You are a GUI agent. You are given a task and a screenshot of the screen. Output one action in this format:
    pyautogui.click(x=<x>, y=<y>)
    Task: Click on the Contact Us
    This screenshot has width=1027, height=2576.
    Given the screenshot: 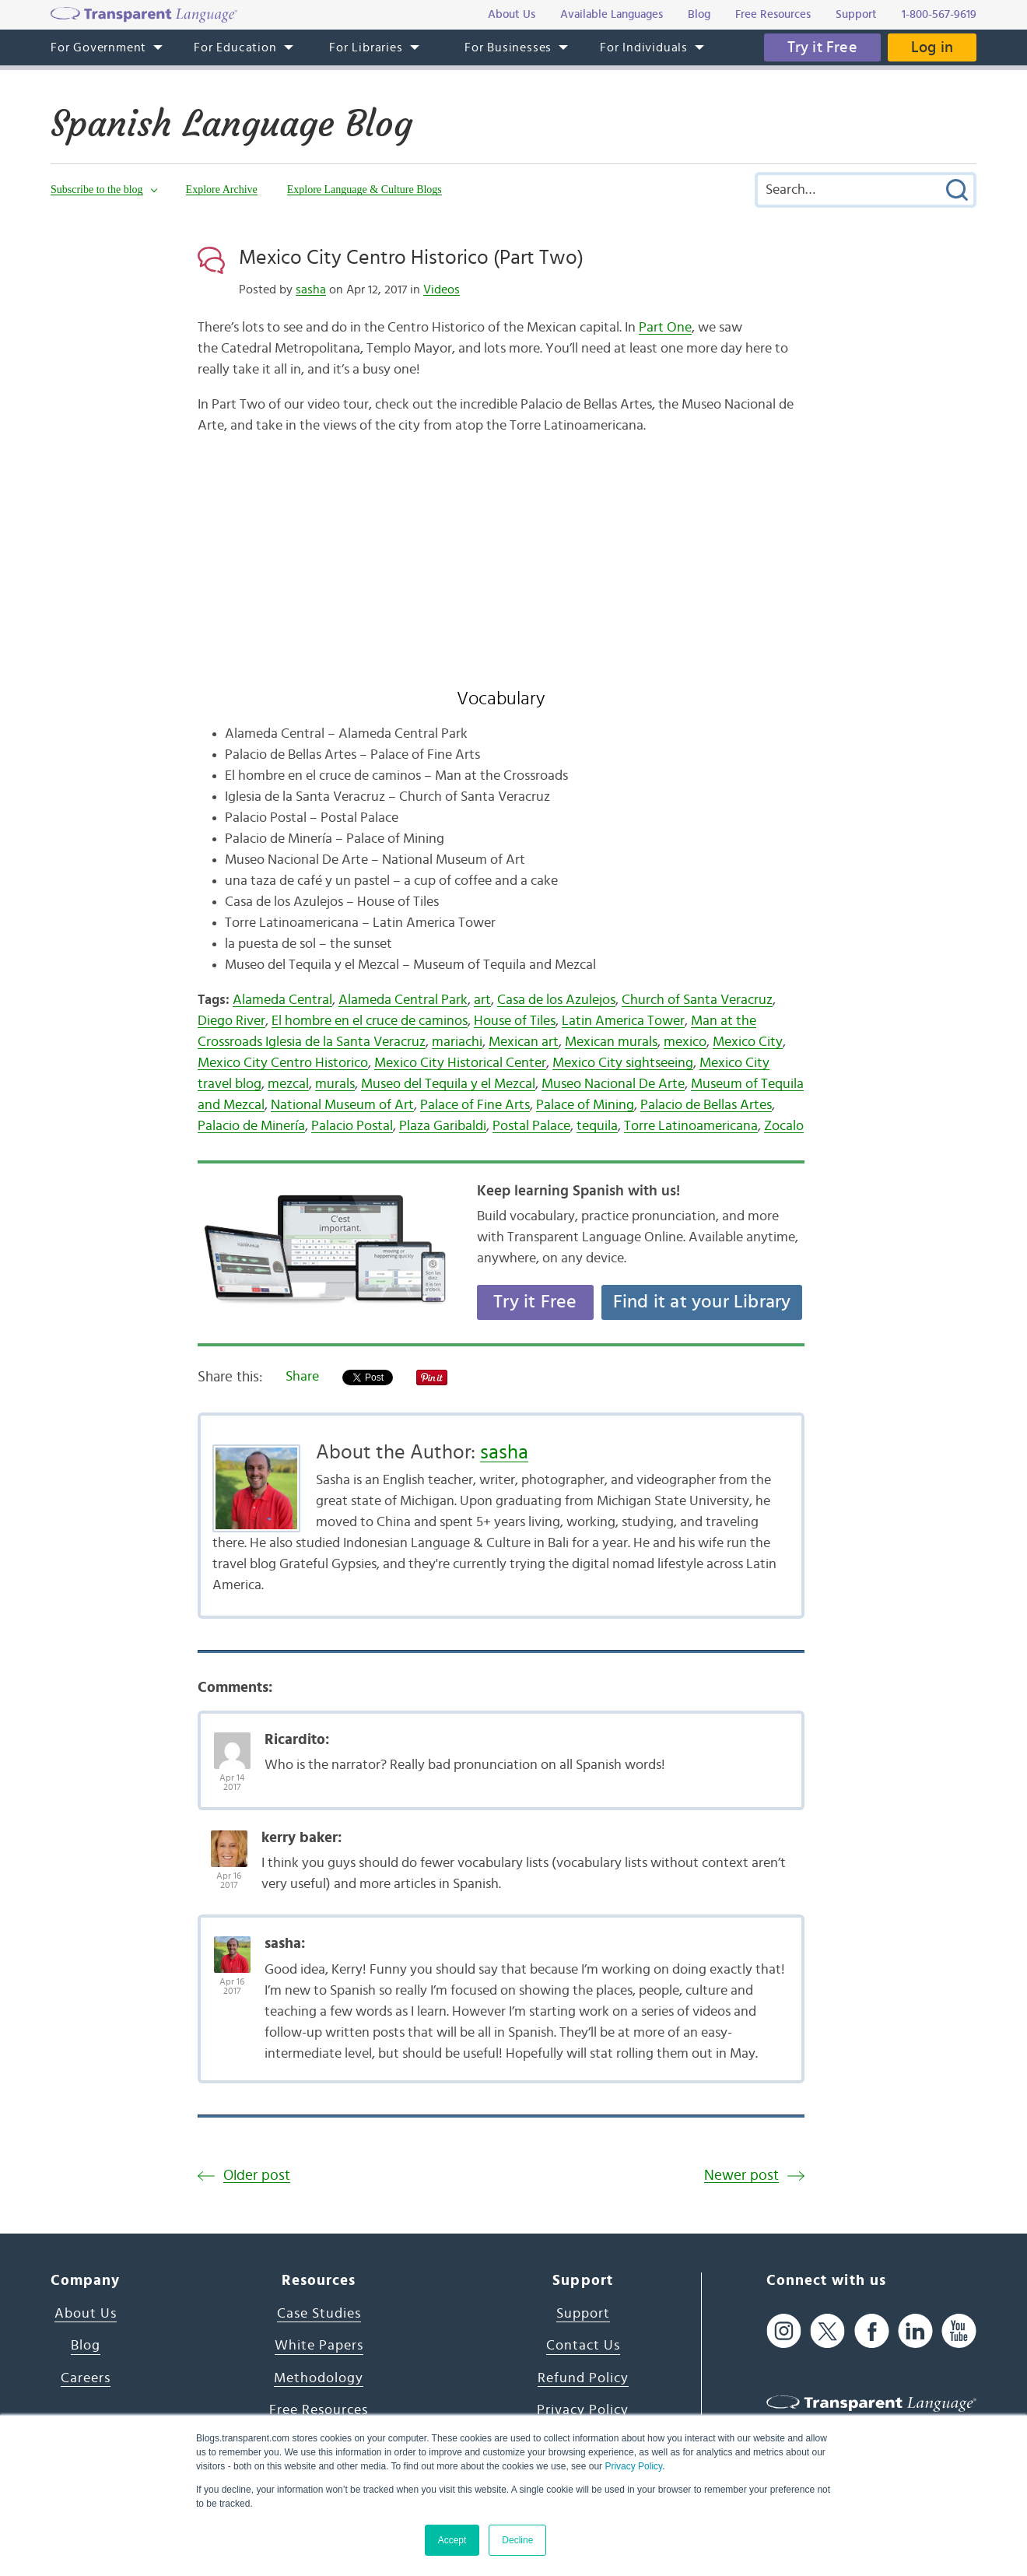 What is the action you would take?
    pyautogui.click(x=583, y=2346)
    